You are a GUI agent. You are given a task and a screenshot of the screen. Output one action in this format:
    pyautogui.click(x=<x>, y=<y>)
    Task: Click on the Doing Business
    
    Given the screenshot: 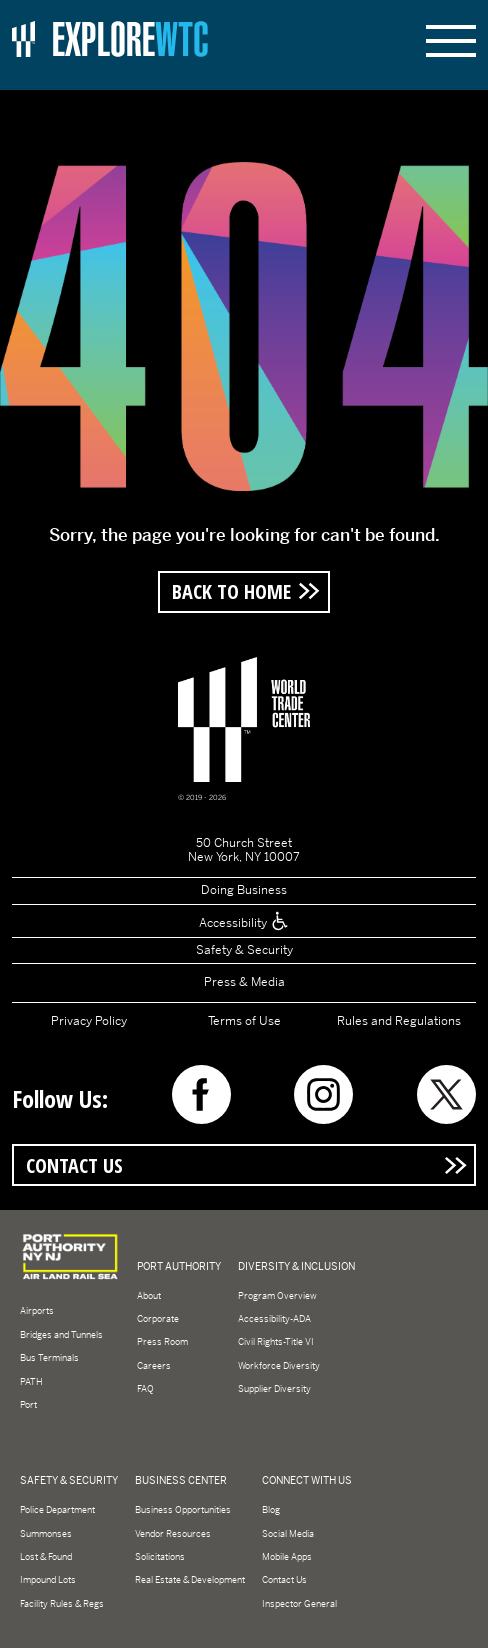 What is the action you would take?
    pyautogui.click(x=244, y=890)
    